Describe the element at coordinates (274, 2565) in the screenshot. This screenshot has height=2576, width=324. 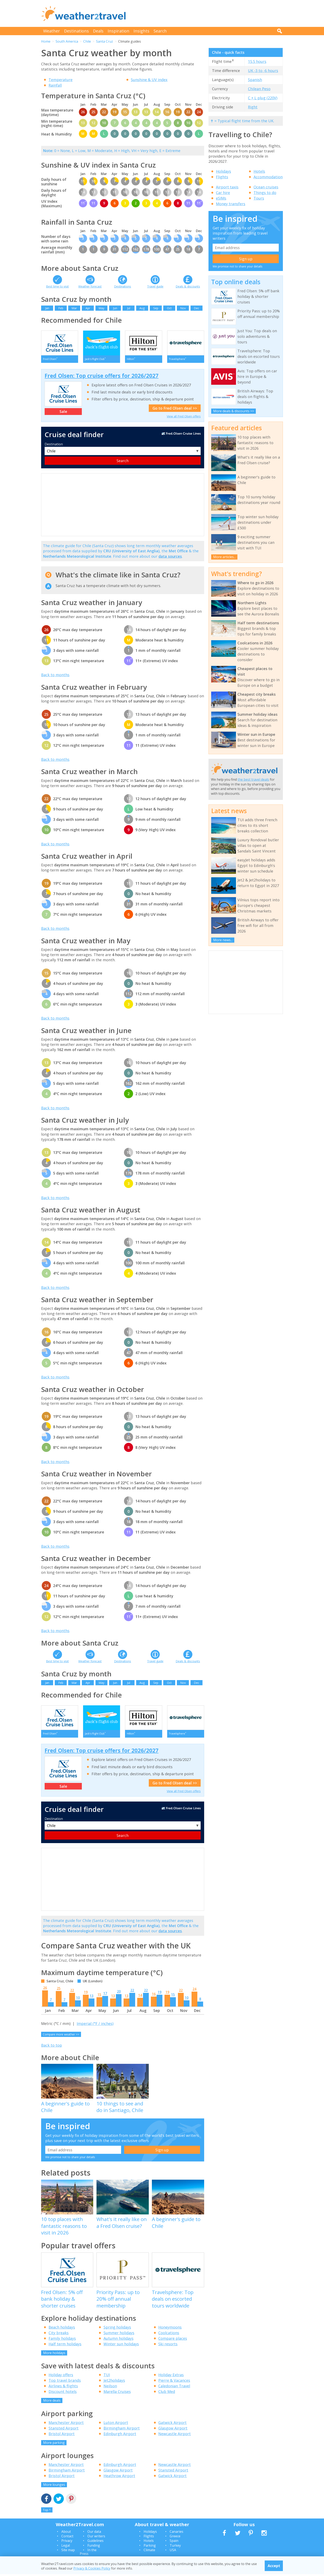
I see `Accept` at that location.